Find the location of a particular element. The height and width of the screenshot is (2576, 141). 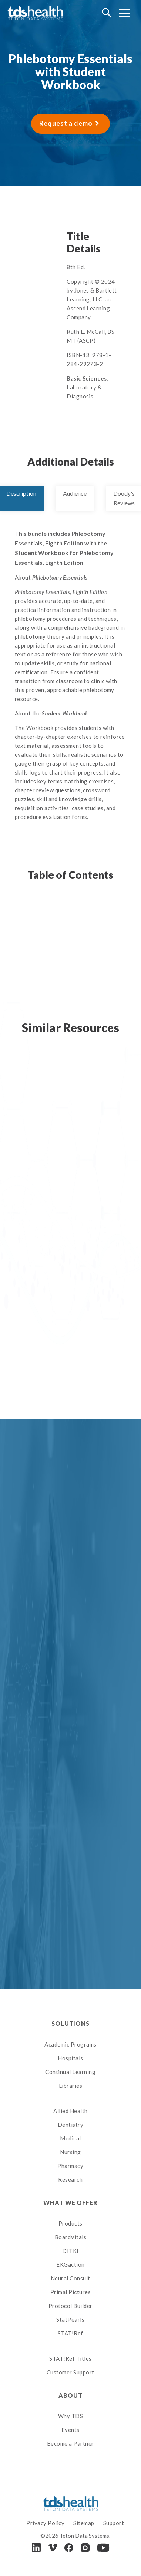

Events [menuitem] is located at coordinates (70, 2429).